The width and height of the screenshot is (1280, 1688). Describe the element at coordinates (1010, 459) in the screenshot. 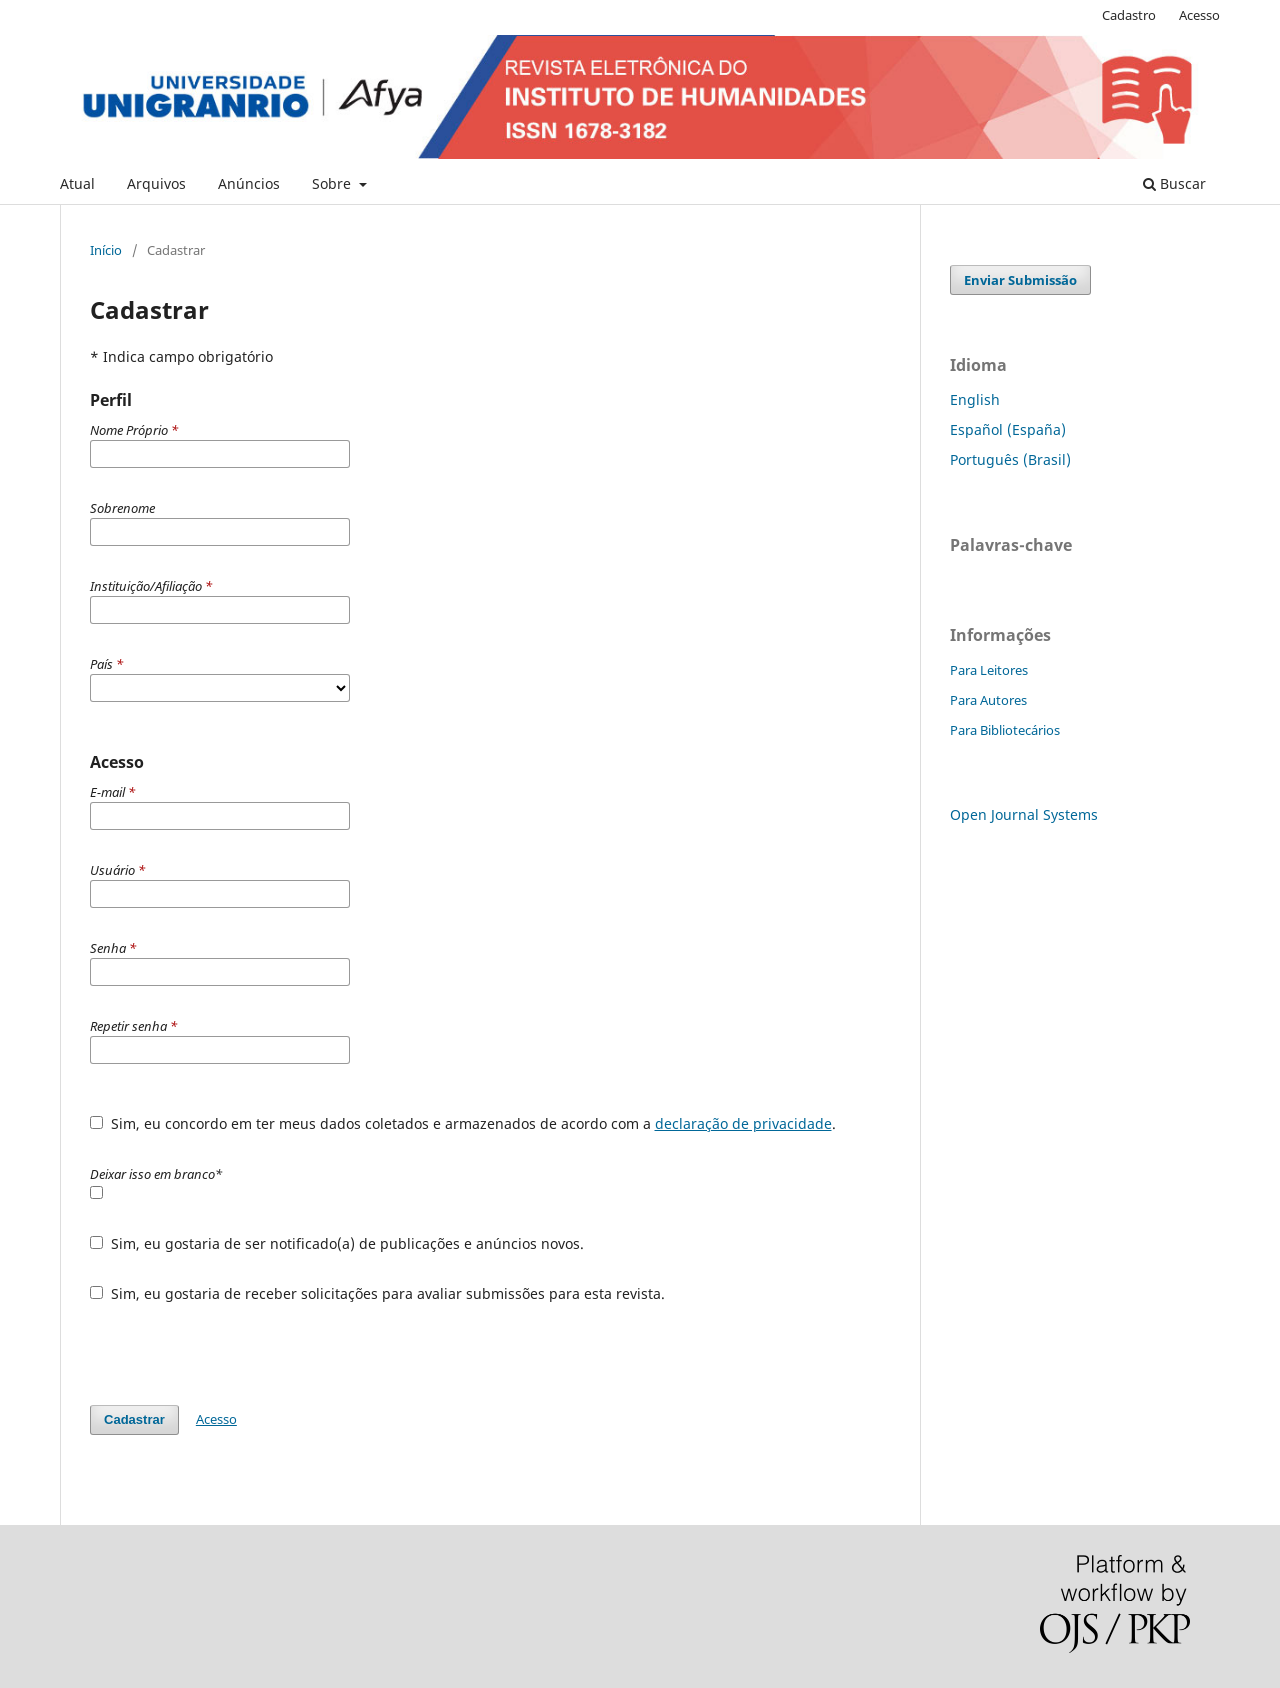

I see `Português (Brasil)` at that location.